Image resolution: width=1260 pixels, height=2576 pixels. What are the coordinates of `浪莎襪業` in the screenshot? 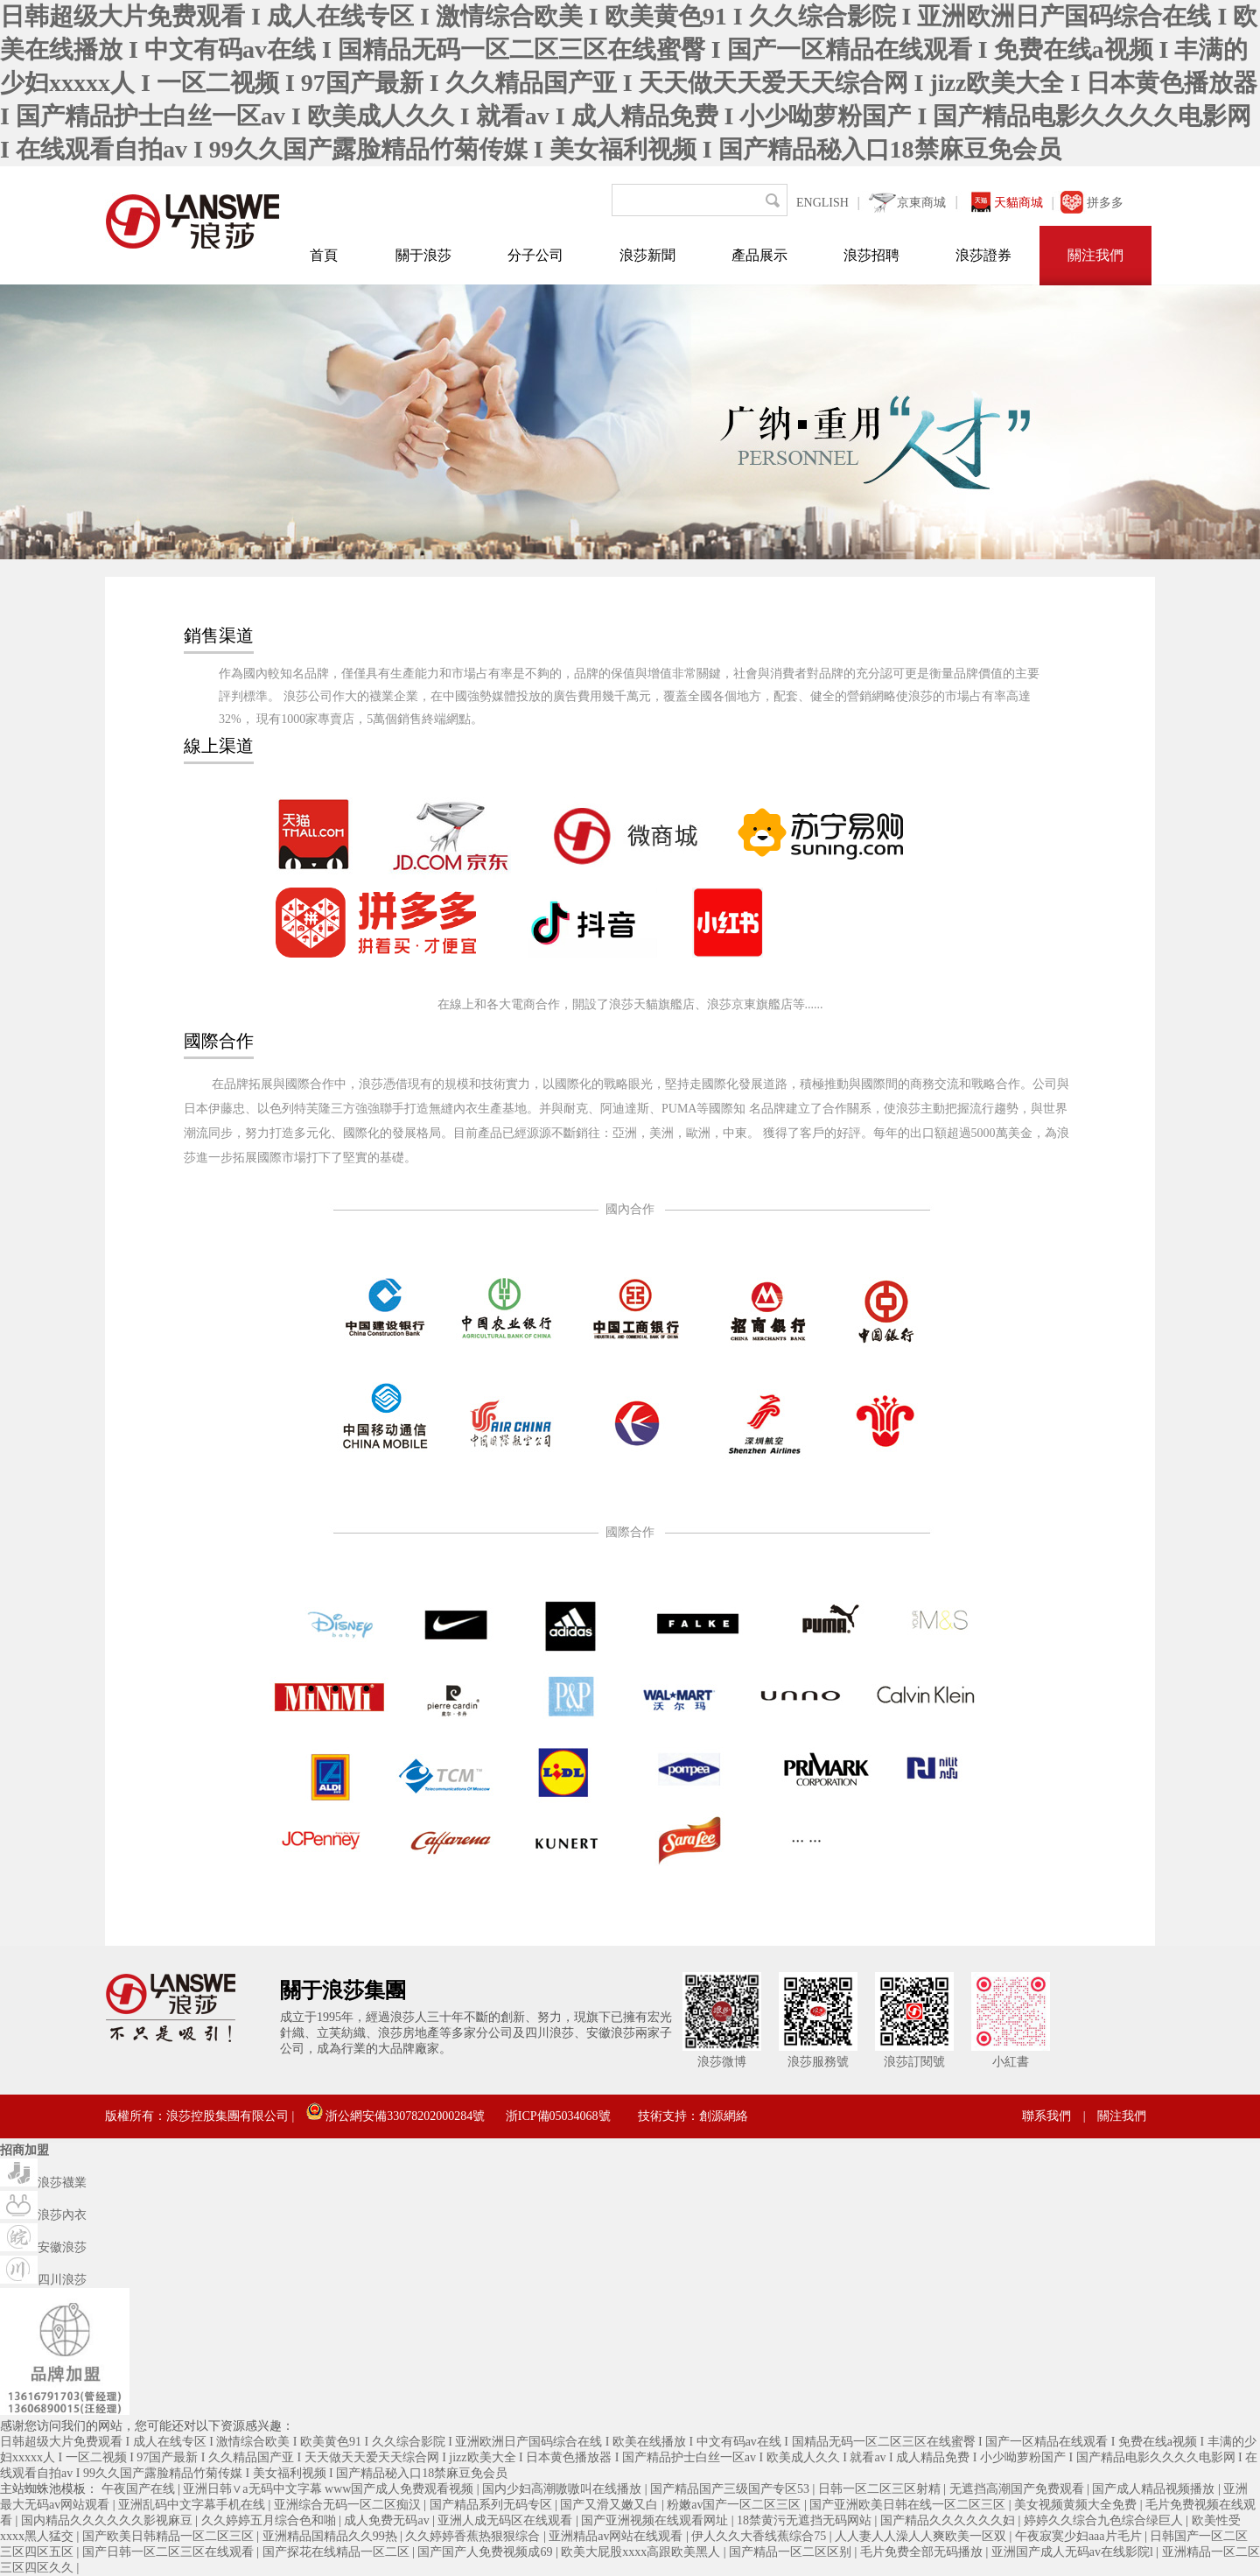 It's located at (43, 2182).